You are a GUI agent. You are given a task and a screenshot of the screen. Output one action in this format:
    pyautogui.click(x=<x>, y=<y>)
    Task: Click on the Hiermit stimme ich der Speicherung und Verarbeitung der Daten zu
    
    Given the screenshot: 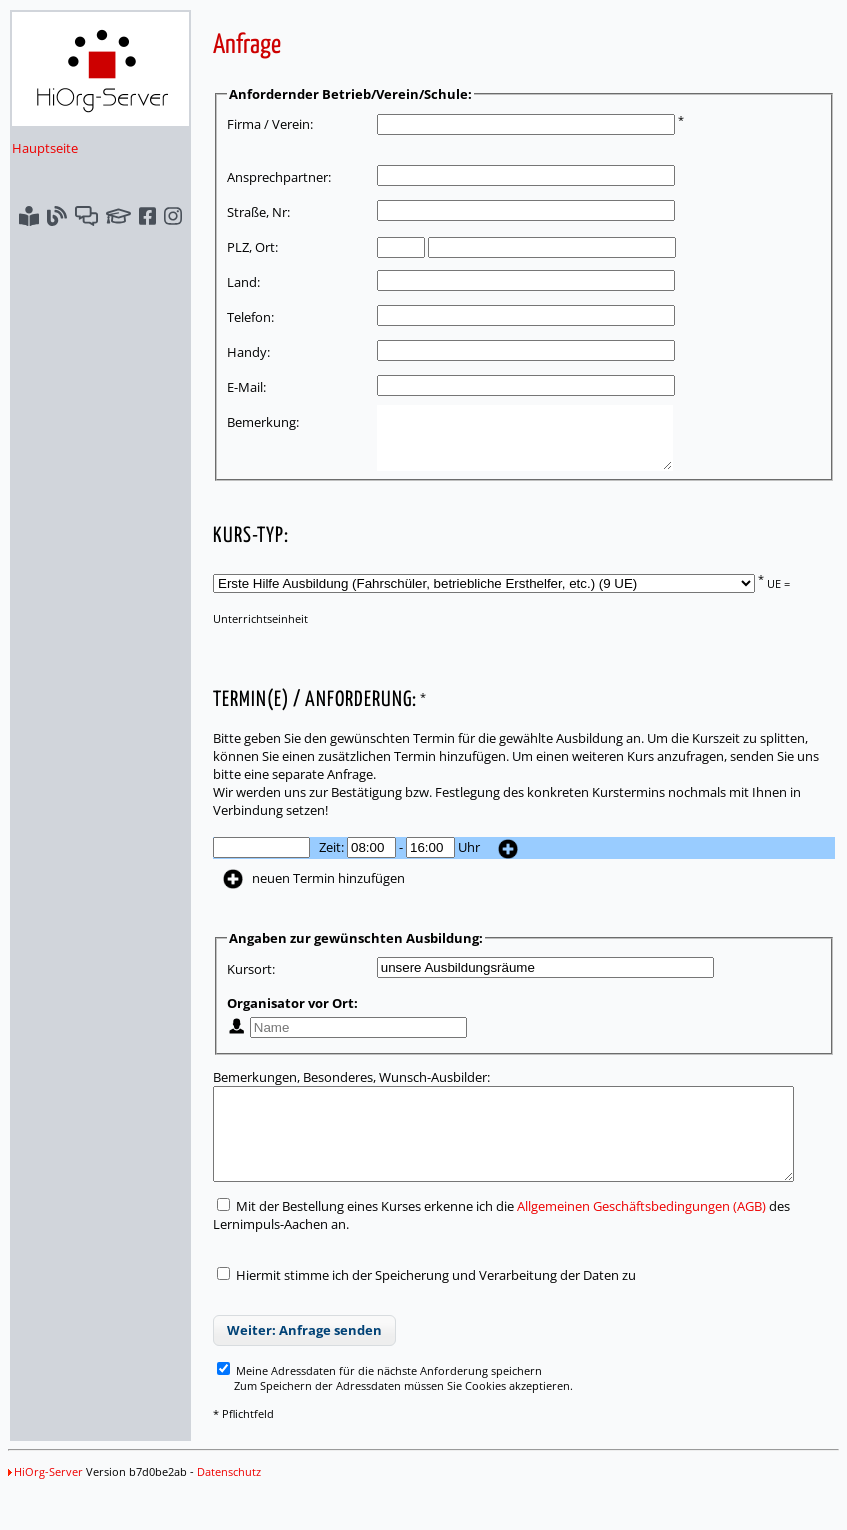 What is the action you would take?
    pyautogui.click(x=415, y=1305)
    